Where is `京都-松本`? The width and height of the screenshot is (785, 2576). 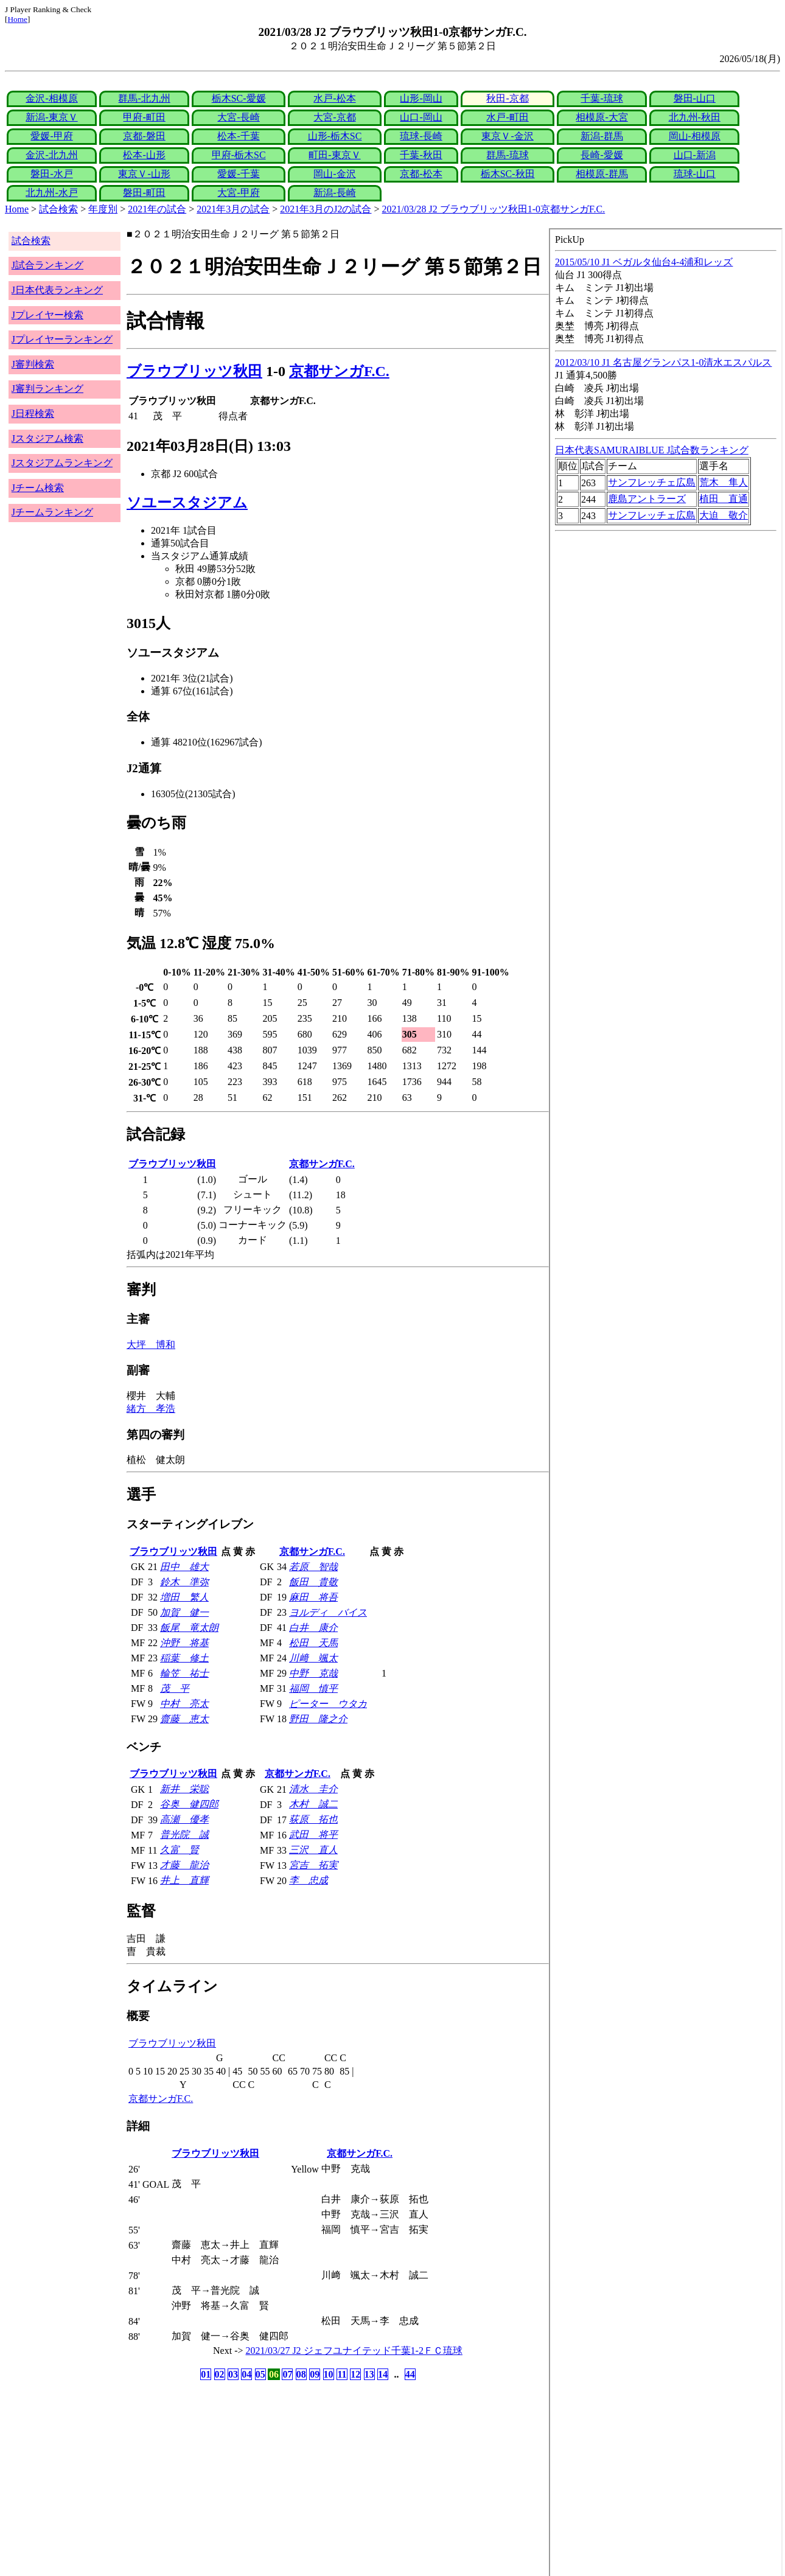 京都-松本 is located at coordinates (421, 174).